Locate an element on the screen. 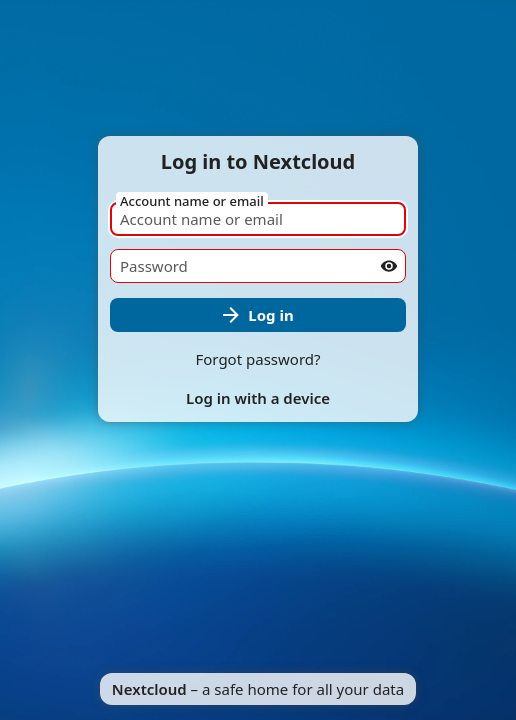 This screenshot has height=720, width=516. Forgot password? is located at coordinates (257, 359).